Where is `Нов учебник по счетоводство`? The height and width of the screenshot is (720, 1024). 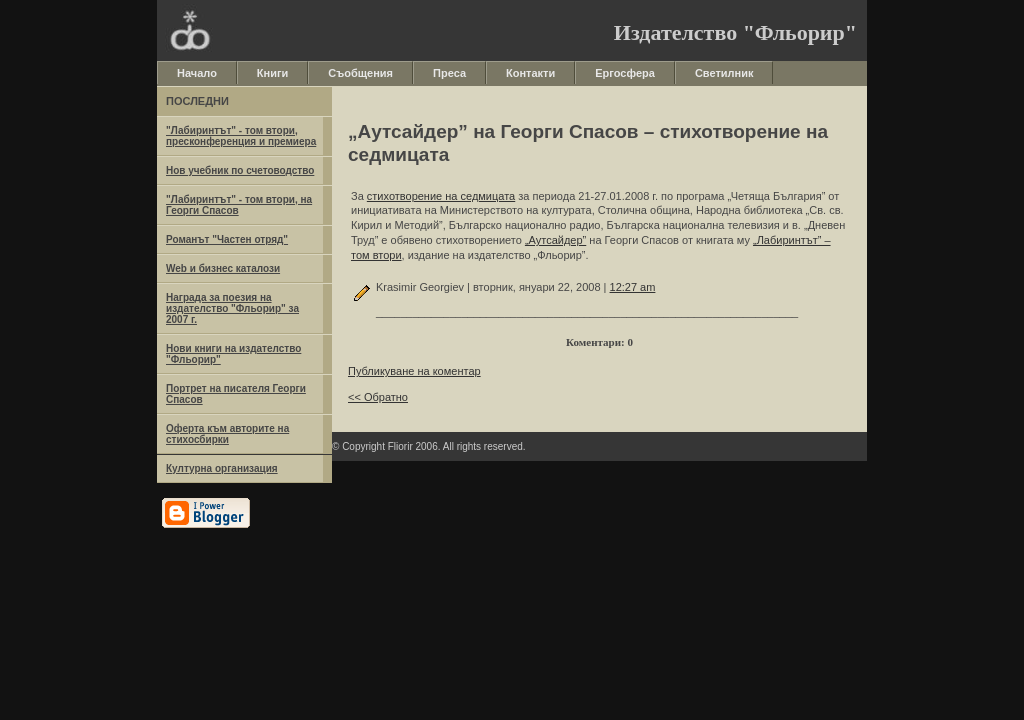
Нов учебник по счетоводство is located at coordinates (240, 170).